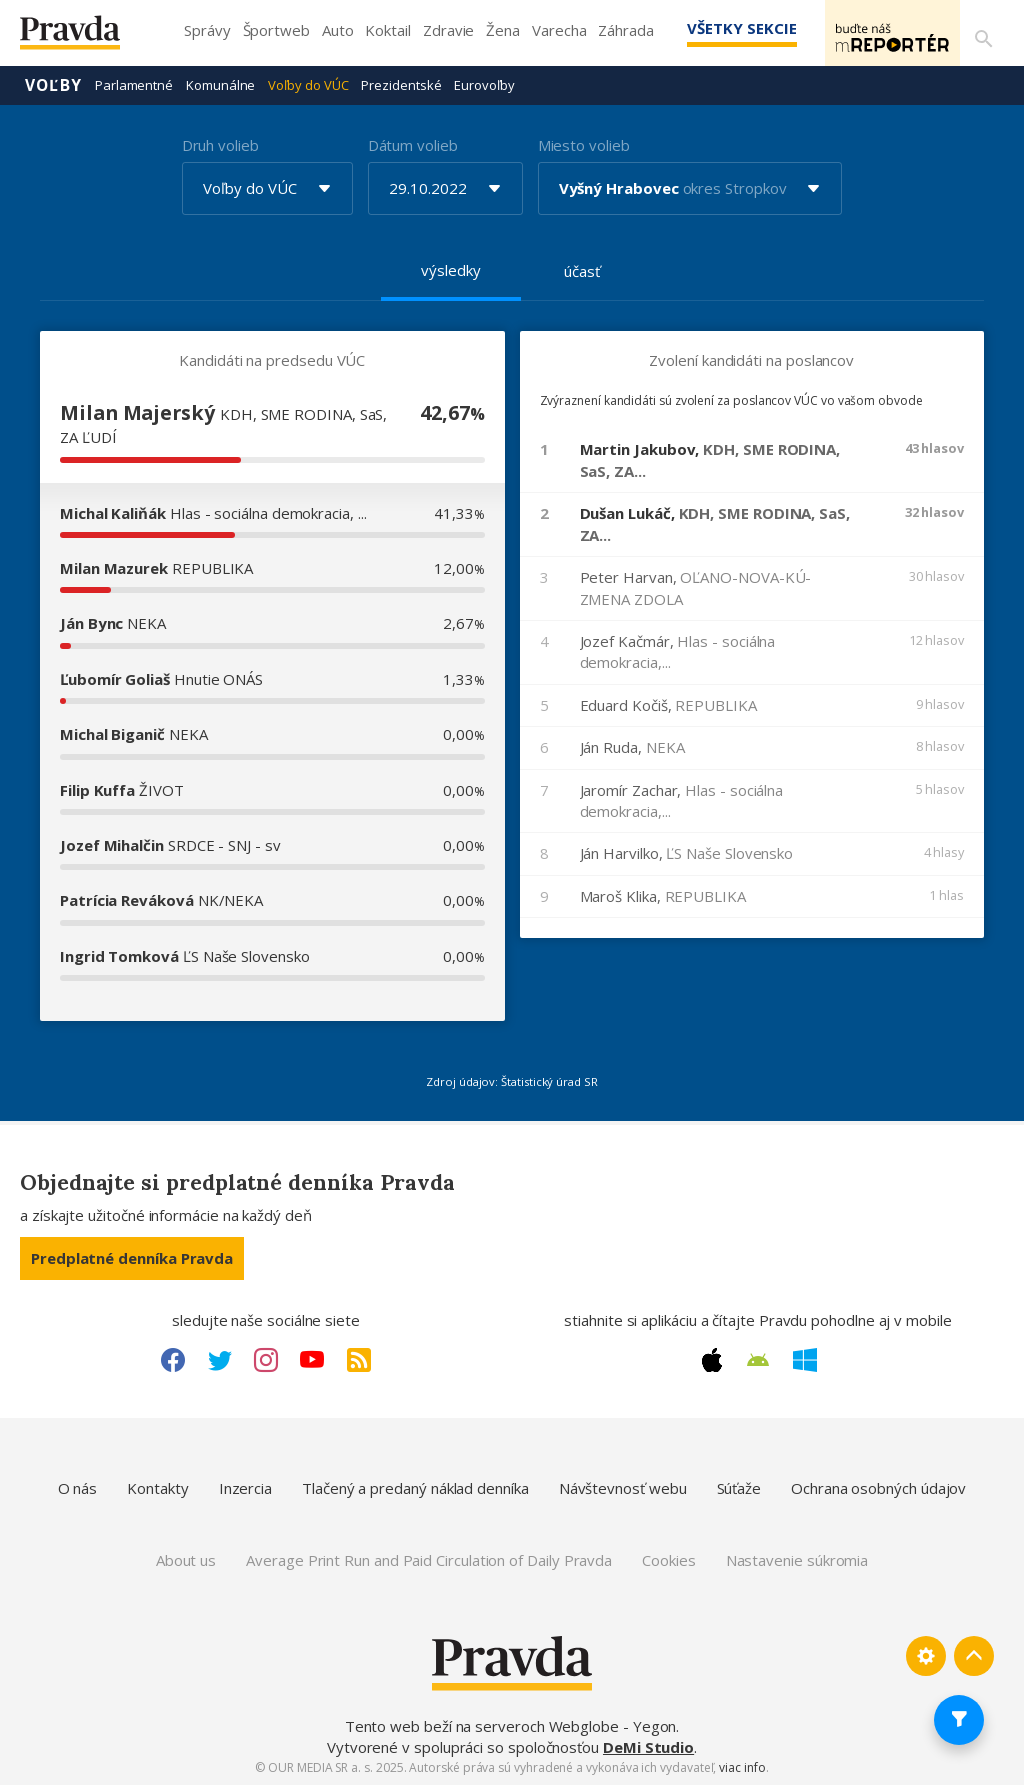 The width and height of the screenshot is (1024, 1785). What do you see at coordinates (668, 1559) in the screenshot?
I see `Cookies` at bounding box center [668, 1559].